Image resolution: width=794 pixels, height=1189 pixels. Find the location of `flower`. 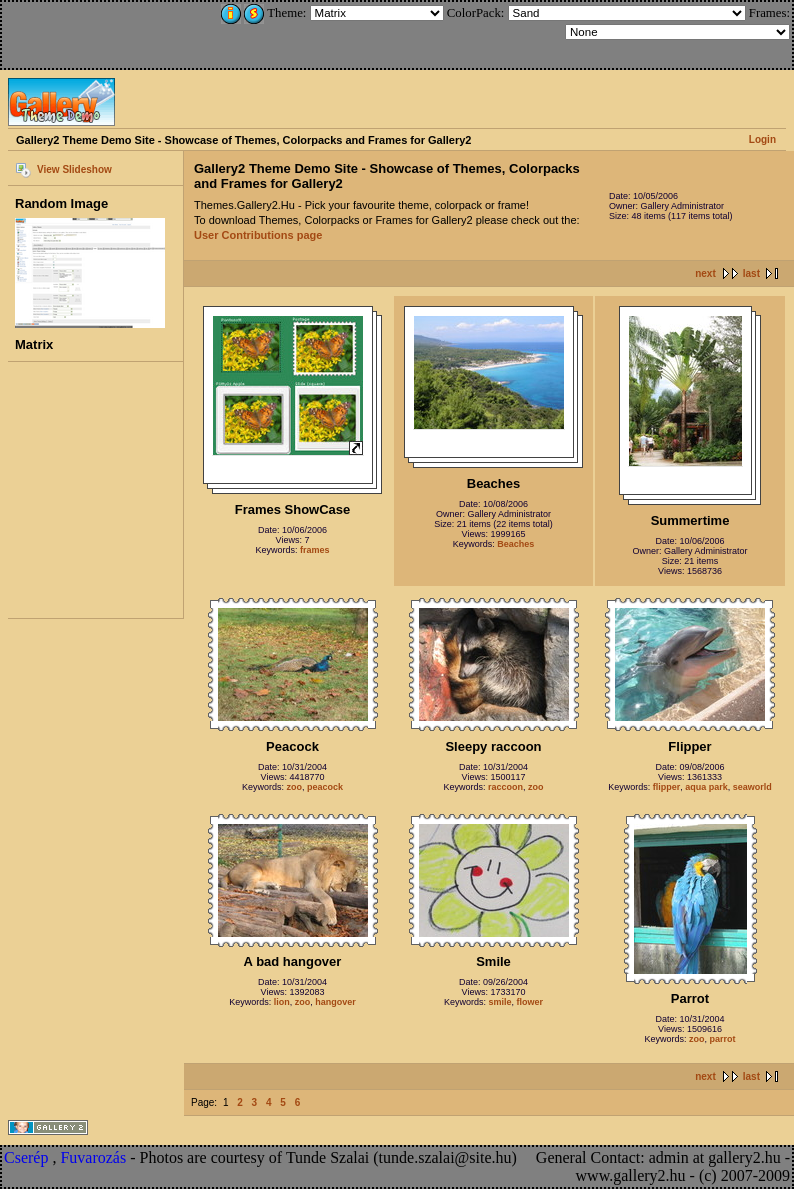

flower is located at coordinates (530, 1002).